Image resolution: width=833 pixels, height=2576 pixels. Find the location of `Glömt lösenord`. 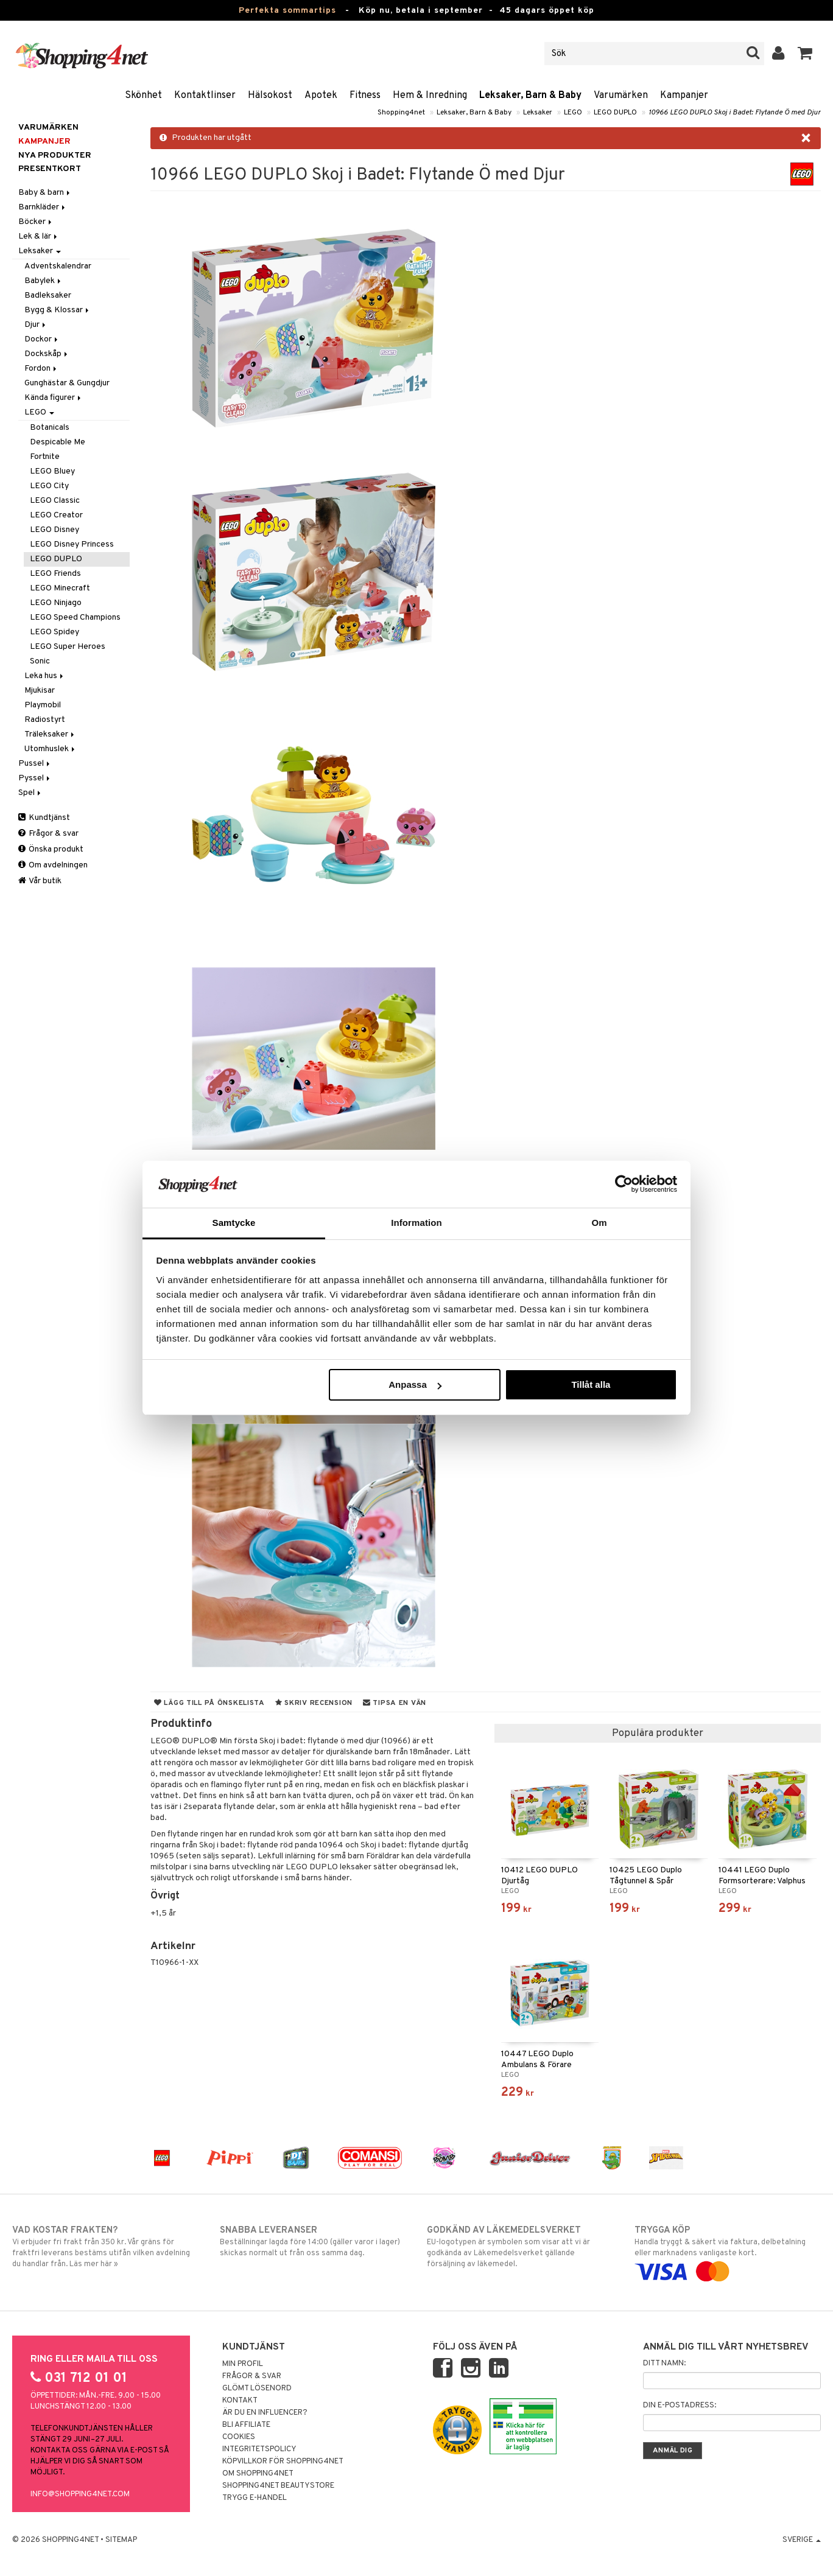

Glömt lösenord is located at coordinates (257, 2388).